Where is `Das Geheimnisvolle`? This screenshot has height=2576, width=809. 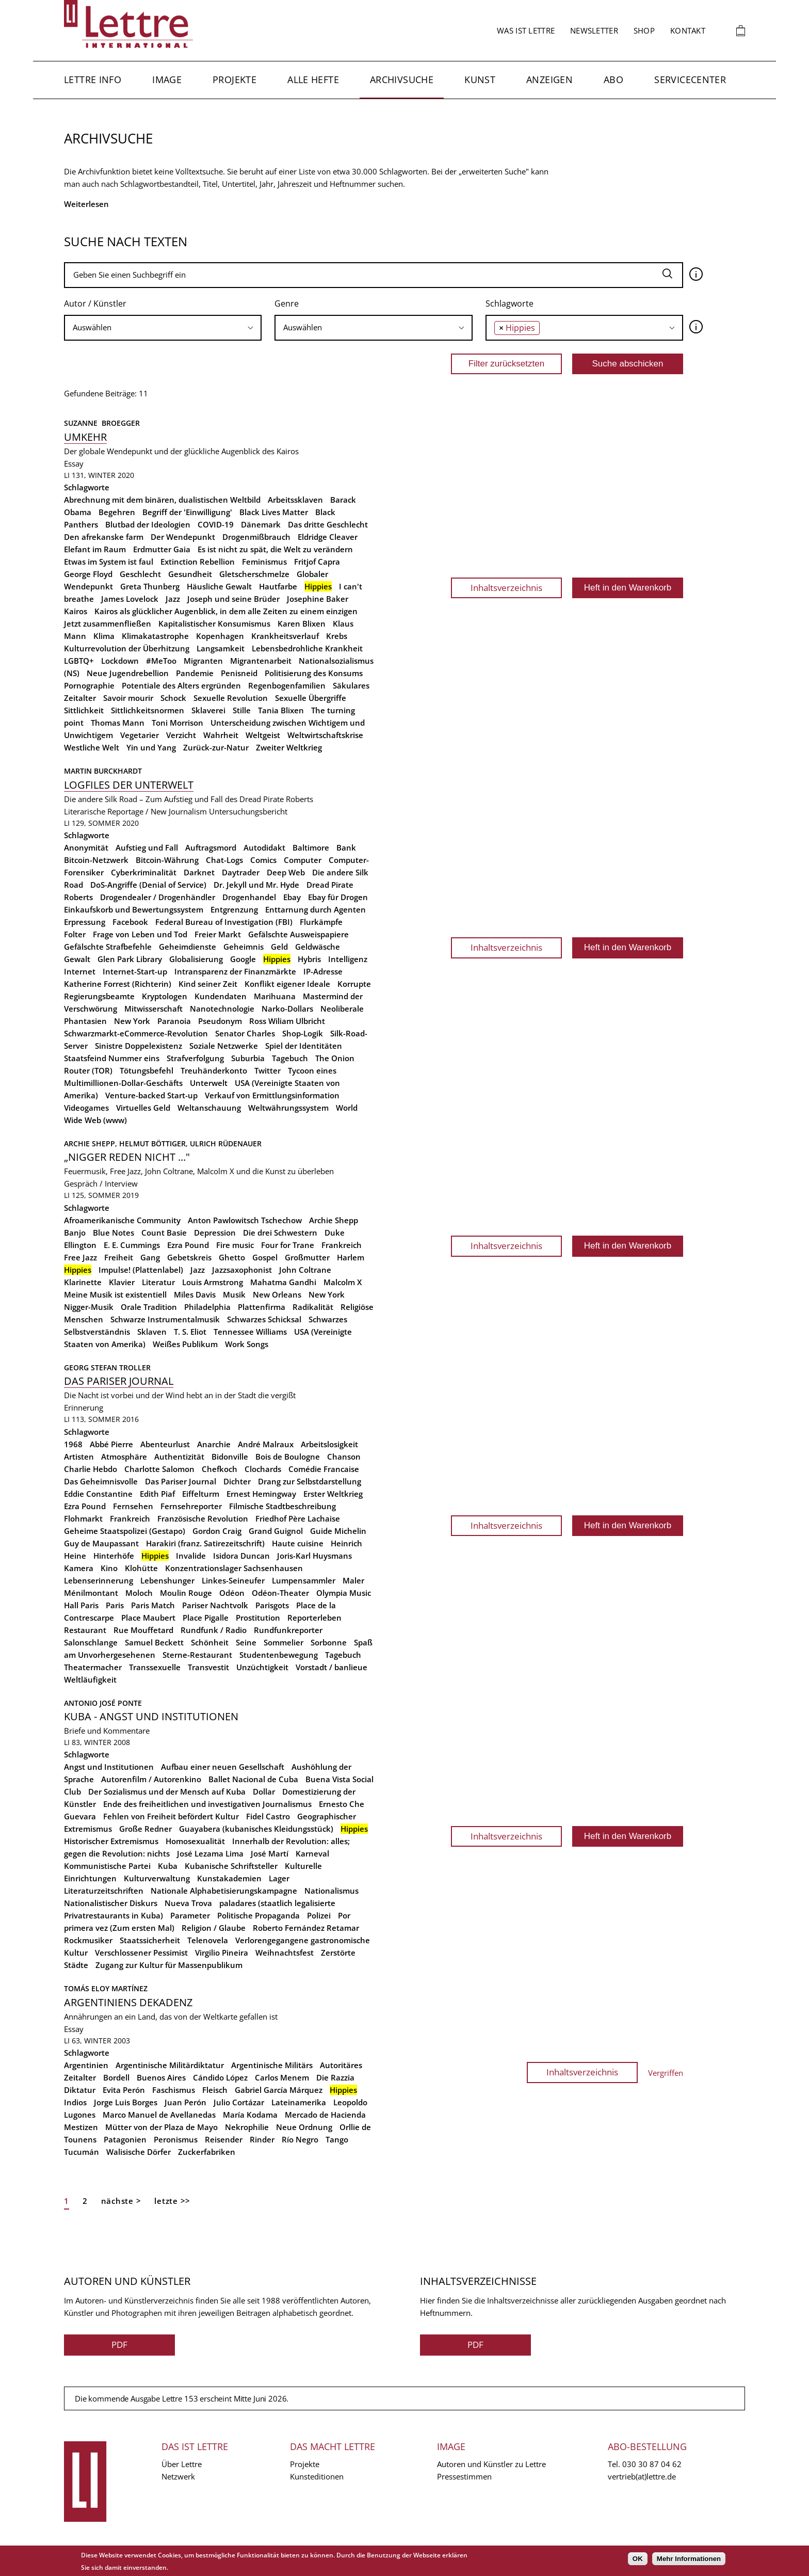
Das Geheimnisvolle is located at coordinates (101, 1481).